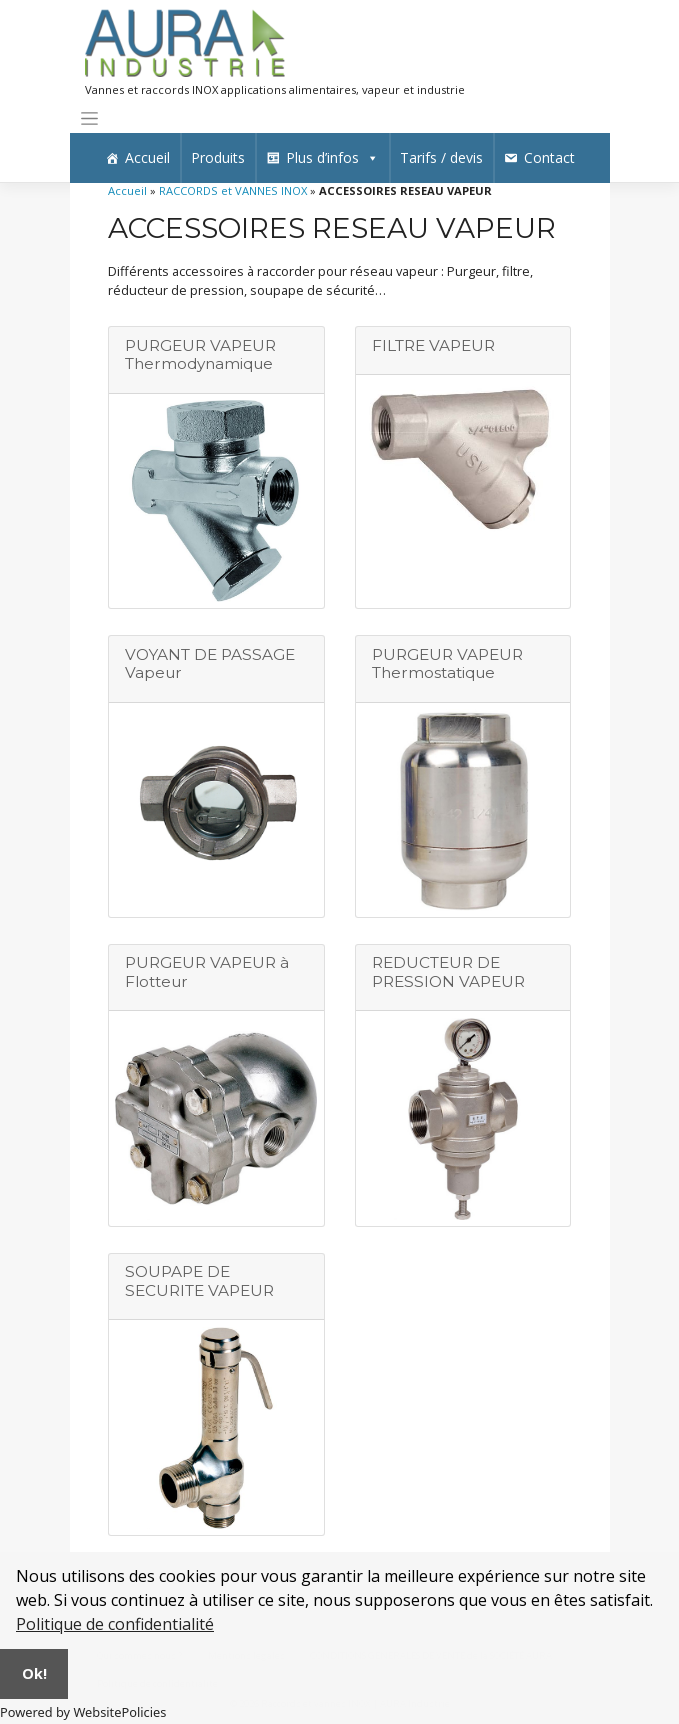 The height and width of the screenshot is (1724, 679). What do you see at coordinates (549, 157) in the screenshot?
I see `Contact` at bounding box center [549, 157].